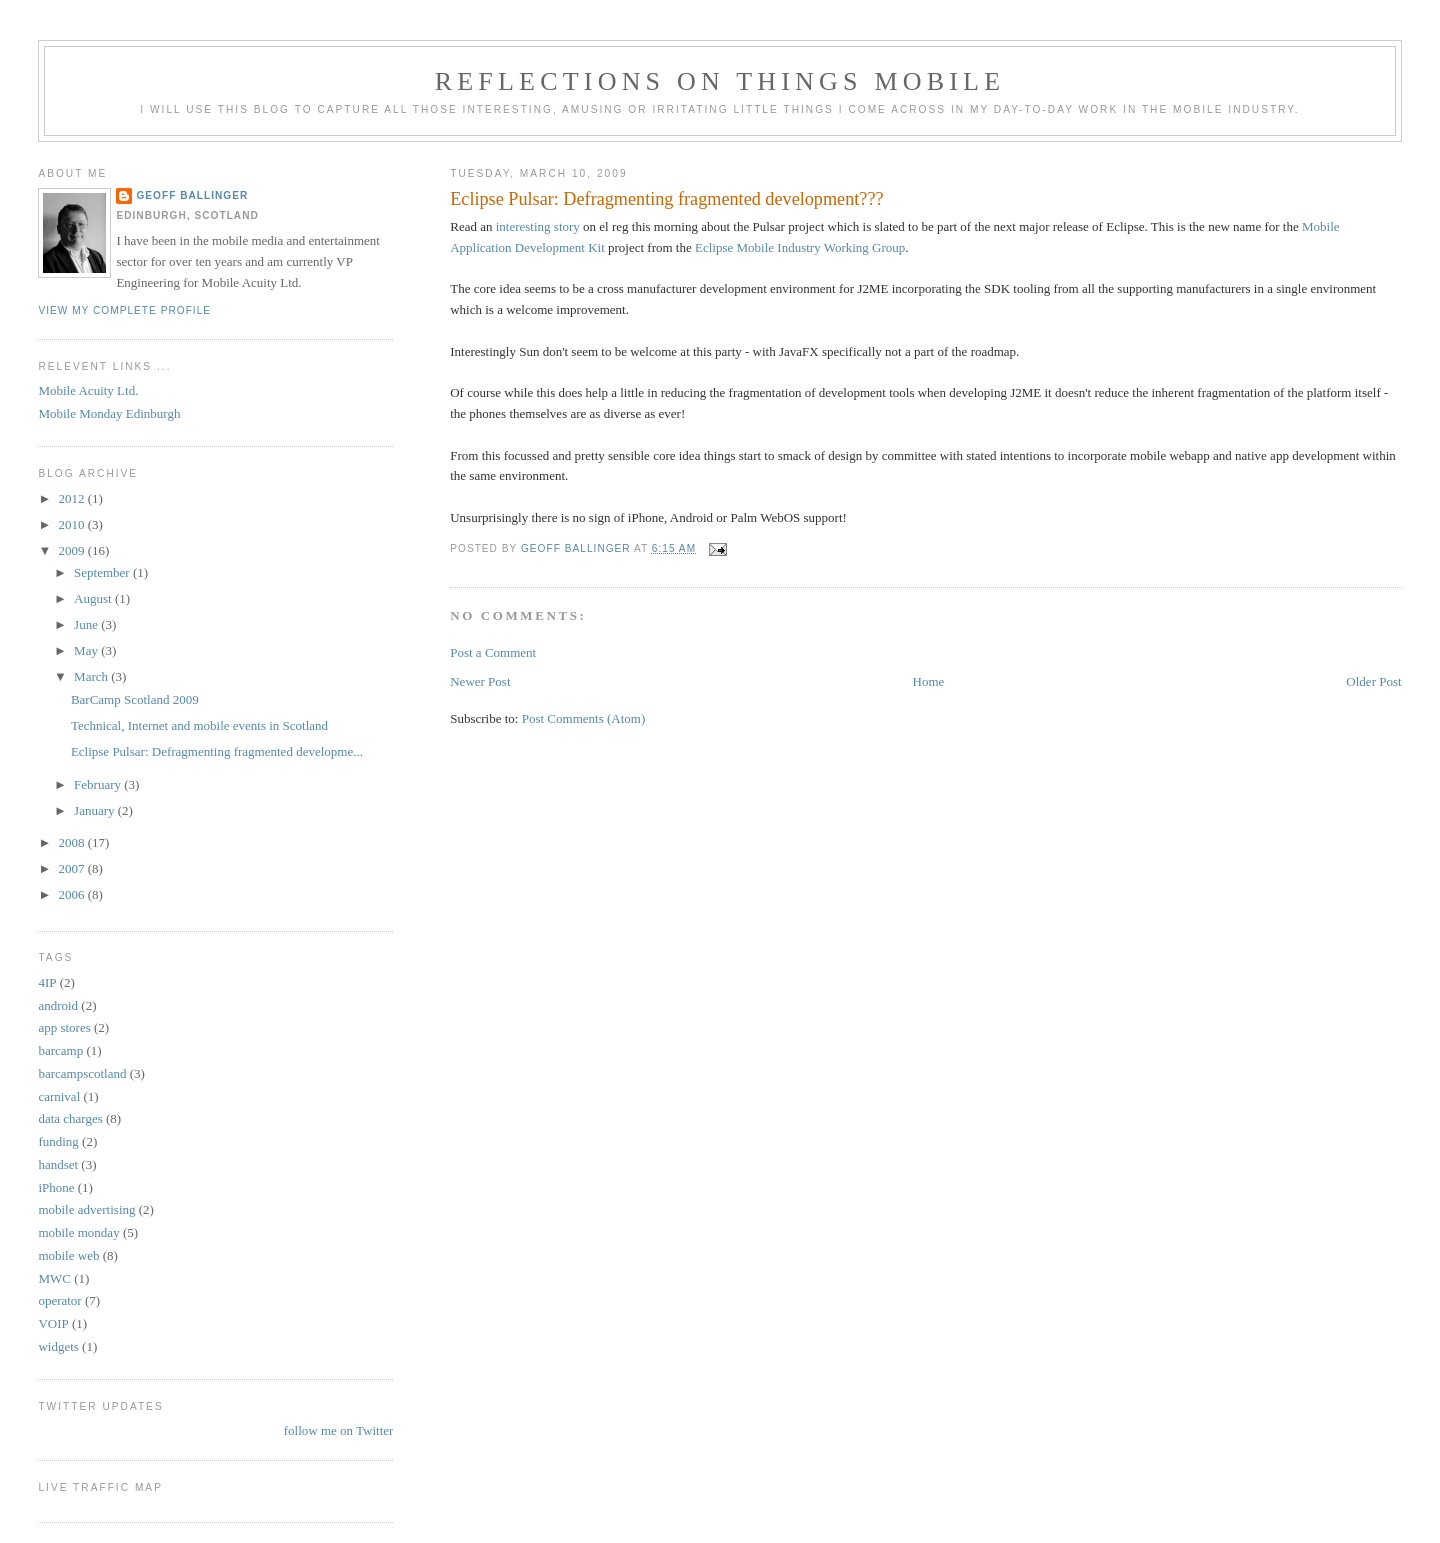  What do you see at coordinates (58, 1005) in the screenshot?
I see `android` at bounding box center [58, 1005].